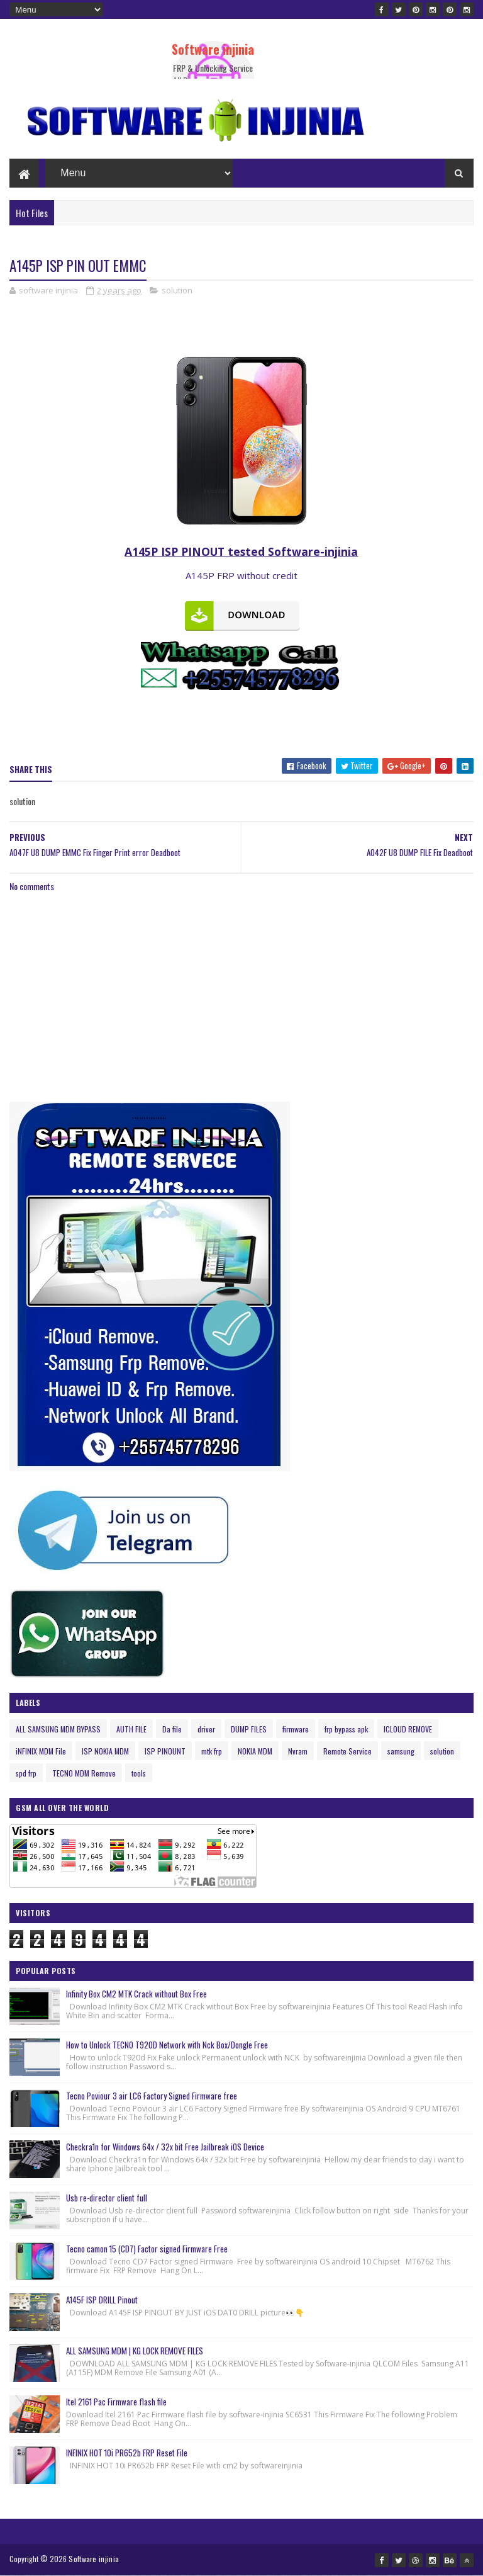  I want to click on NOKIA MDM, so click(255, 1751).